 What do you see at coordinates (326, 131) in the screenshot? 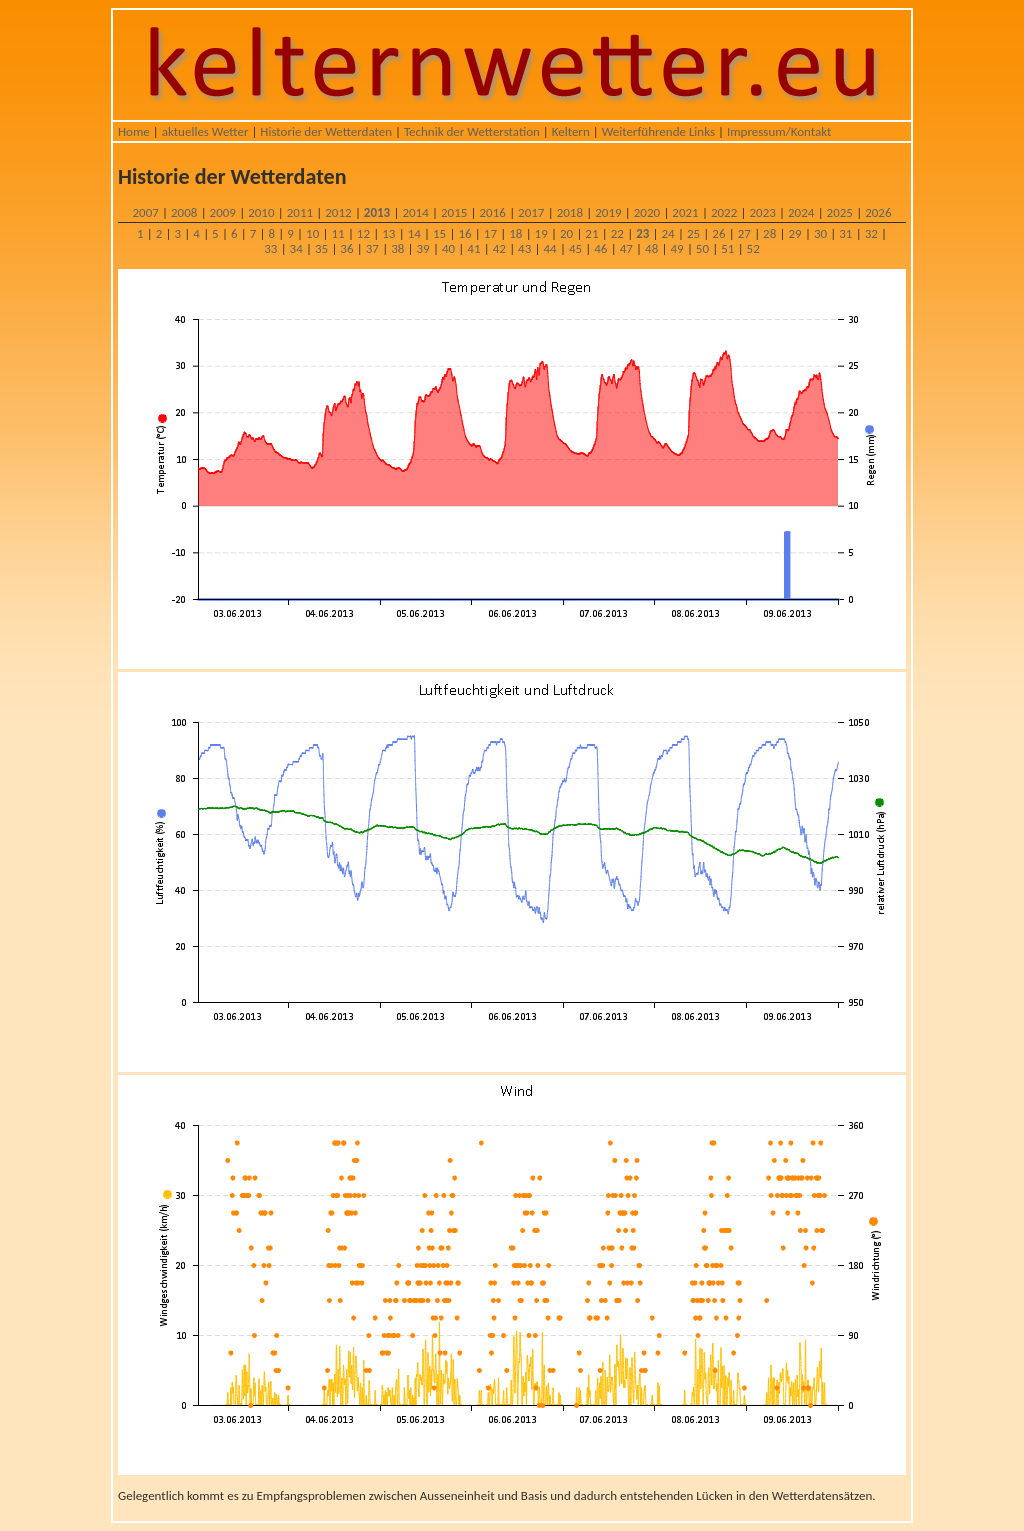
I see `Historie der Wetterdaten` at bounding box center [326, 131].